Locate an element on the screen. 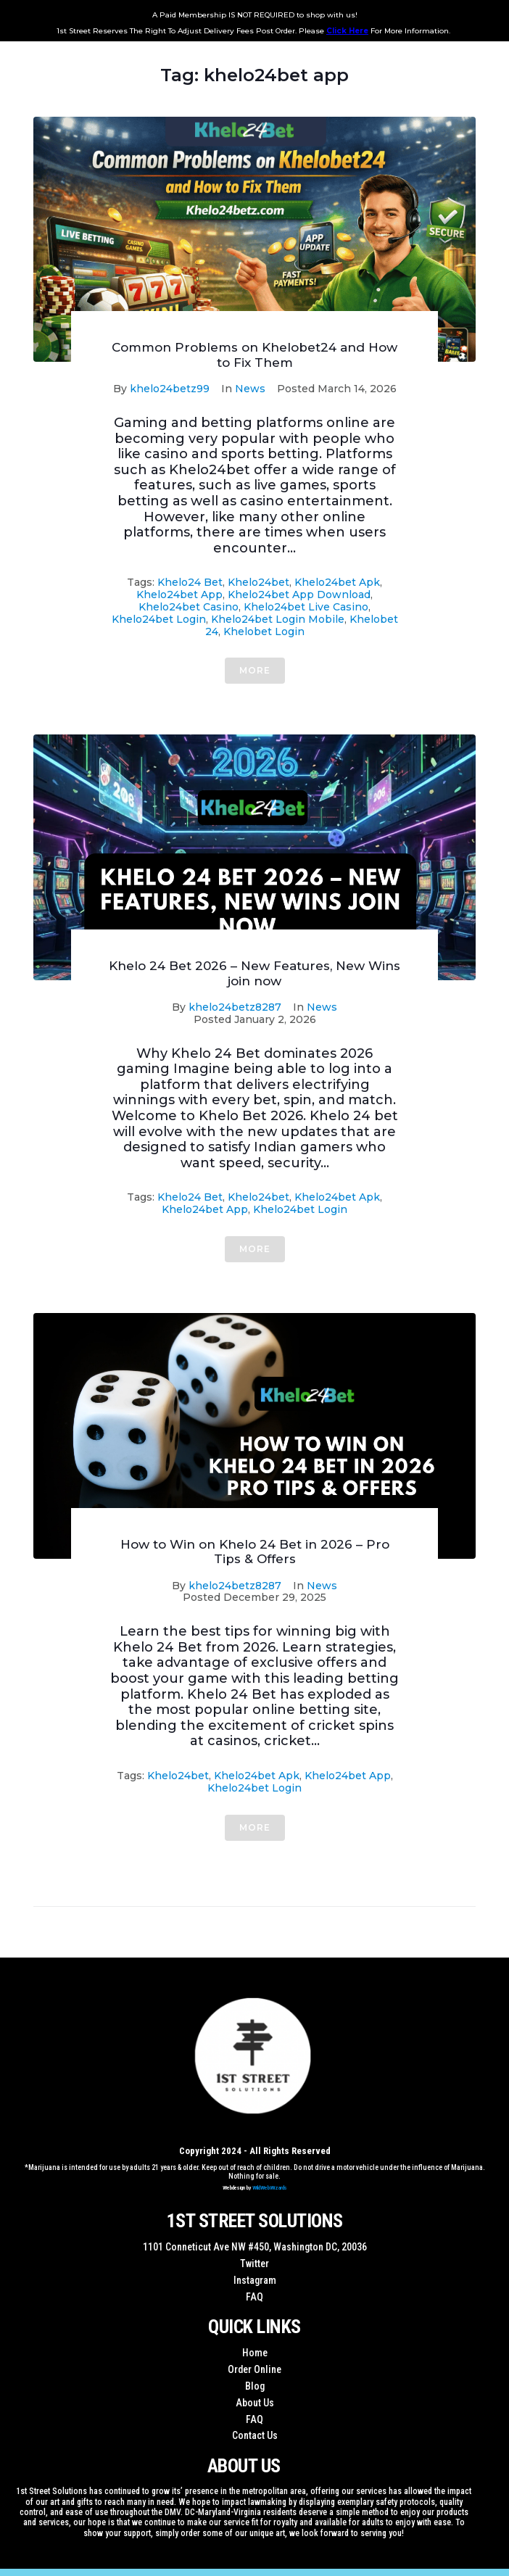 The image size is (509, 2576). khelobet login is located at coordinates (264, 631).